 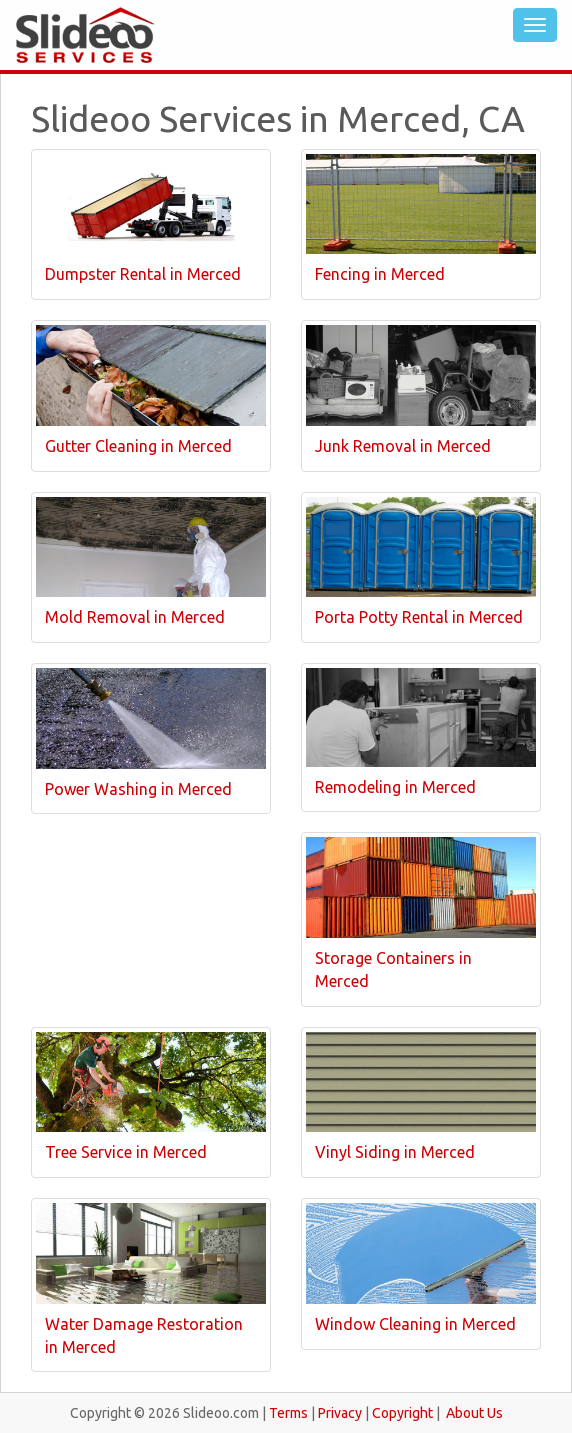 I want to click on Terms, so click(x=288, y=1413).